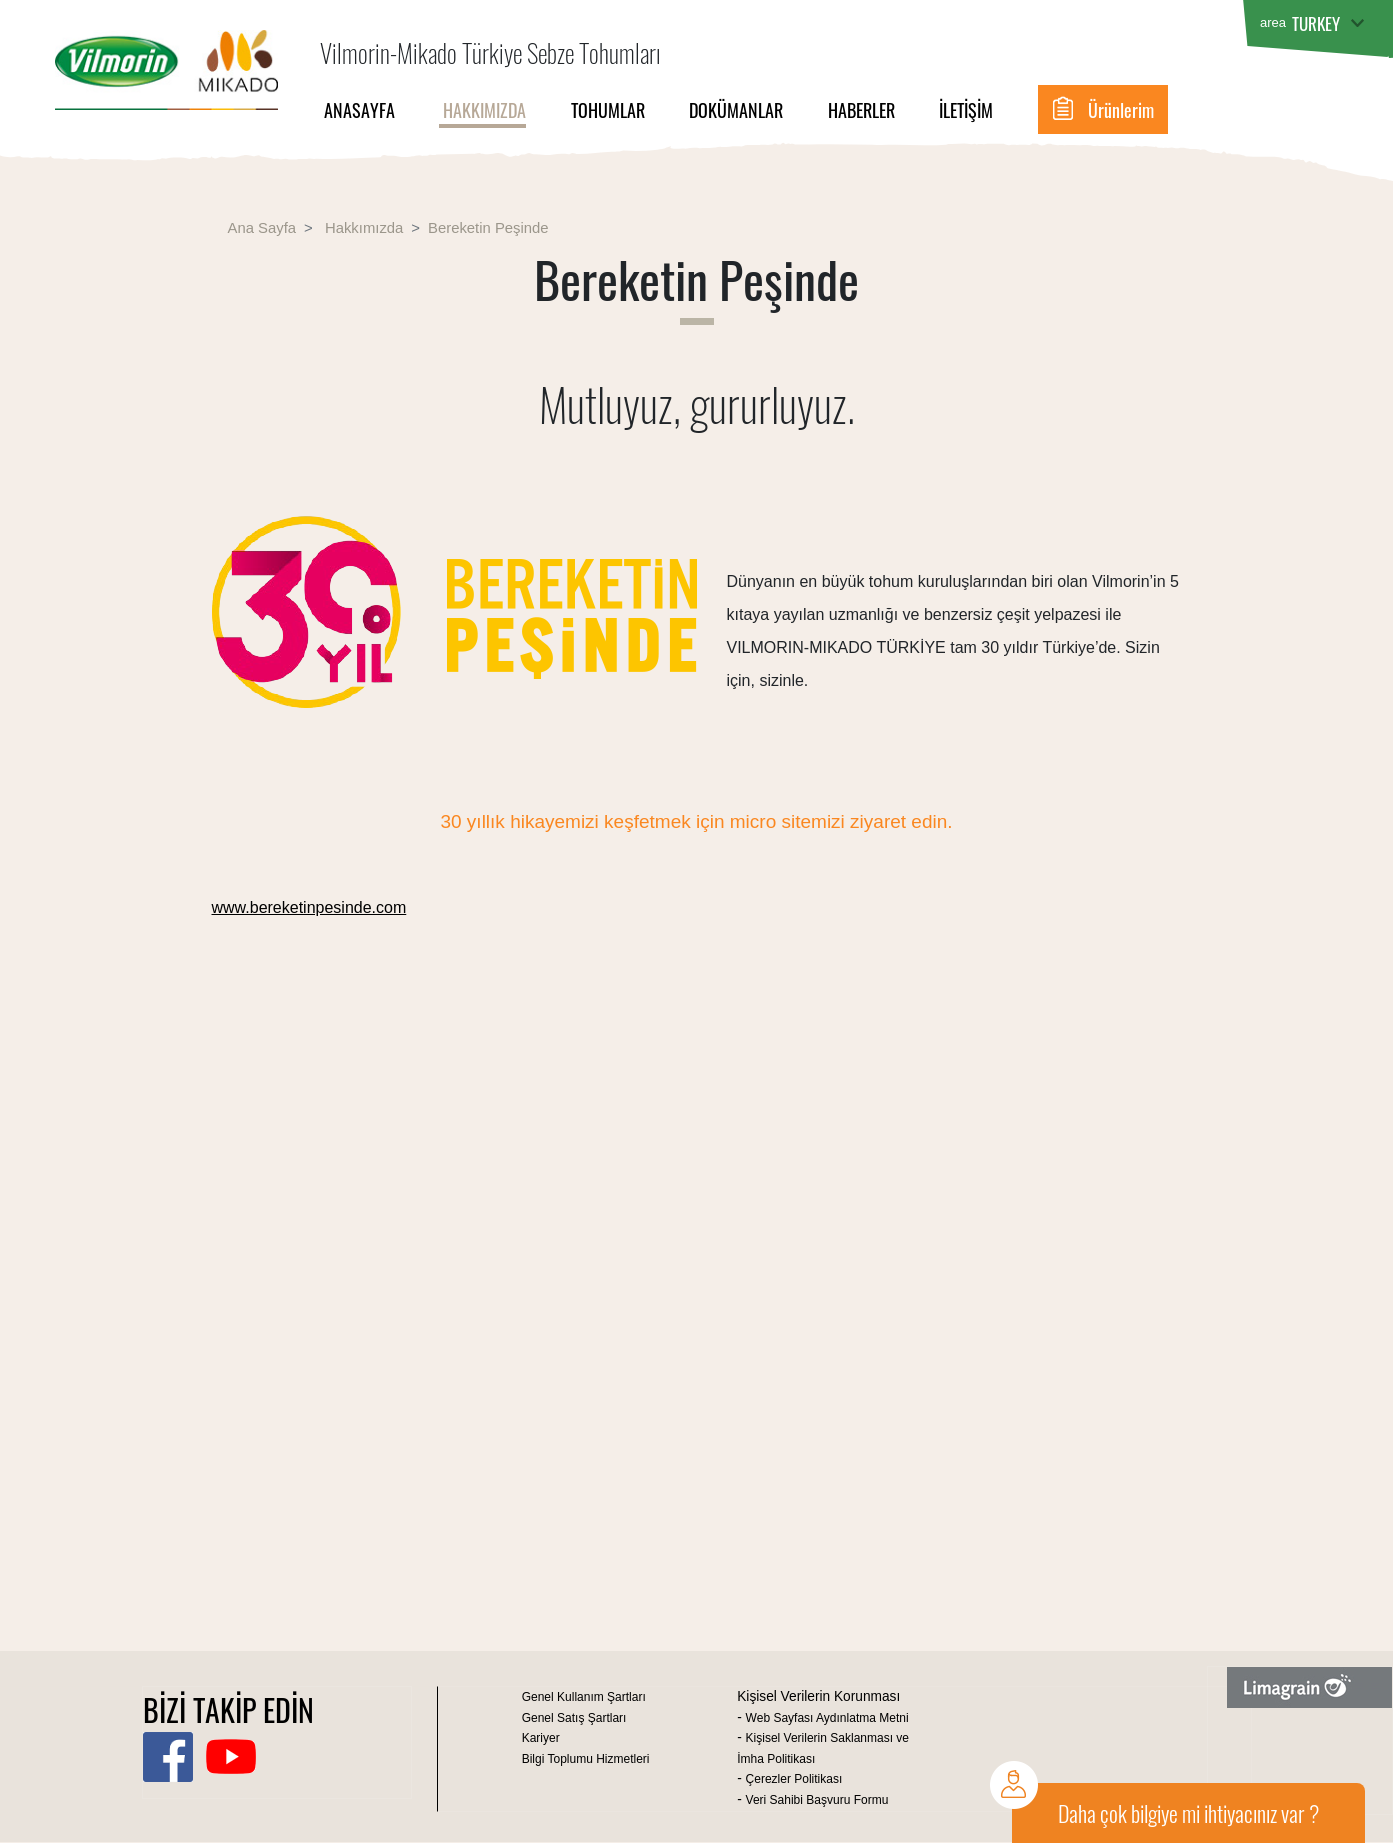 This screenshot has width=1393, height=1843. Describe the element at coordinates (584, 1697) in the screenshot. I see `Genel Kullanım Şartları` at that location.